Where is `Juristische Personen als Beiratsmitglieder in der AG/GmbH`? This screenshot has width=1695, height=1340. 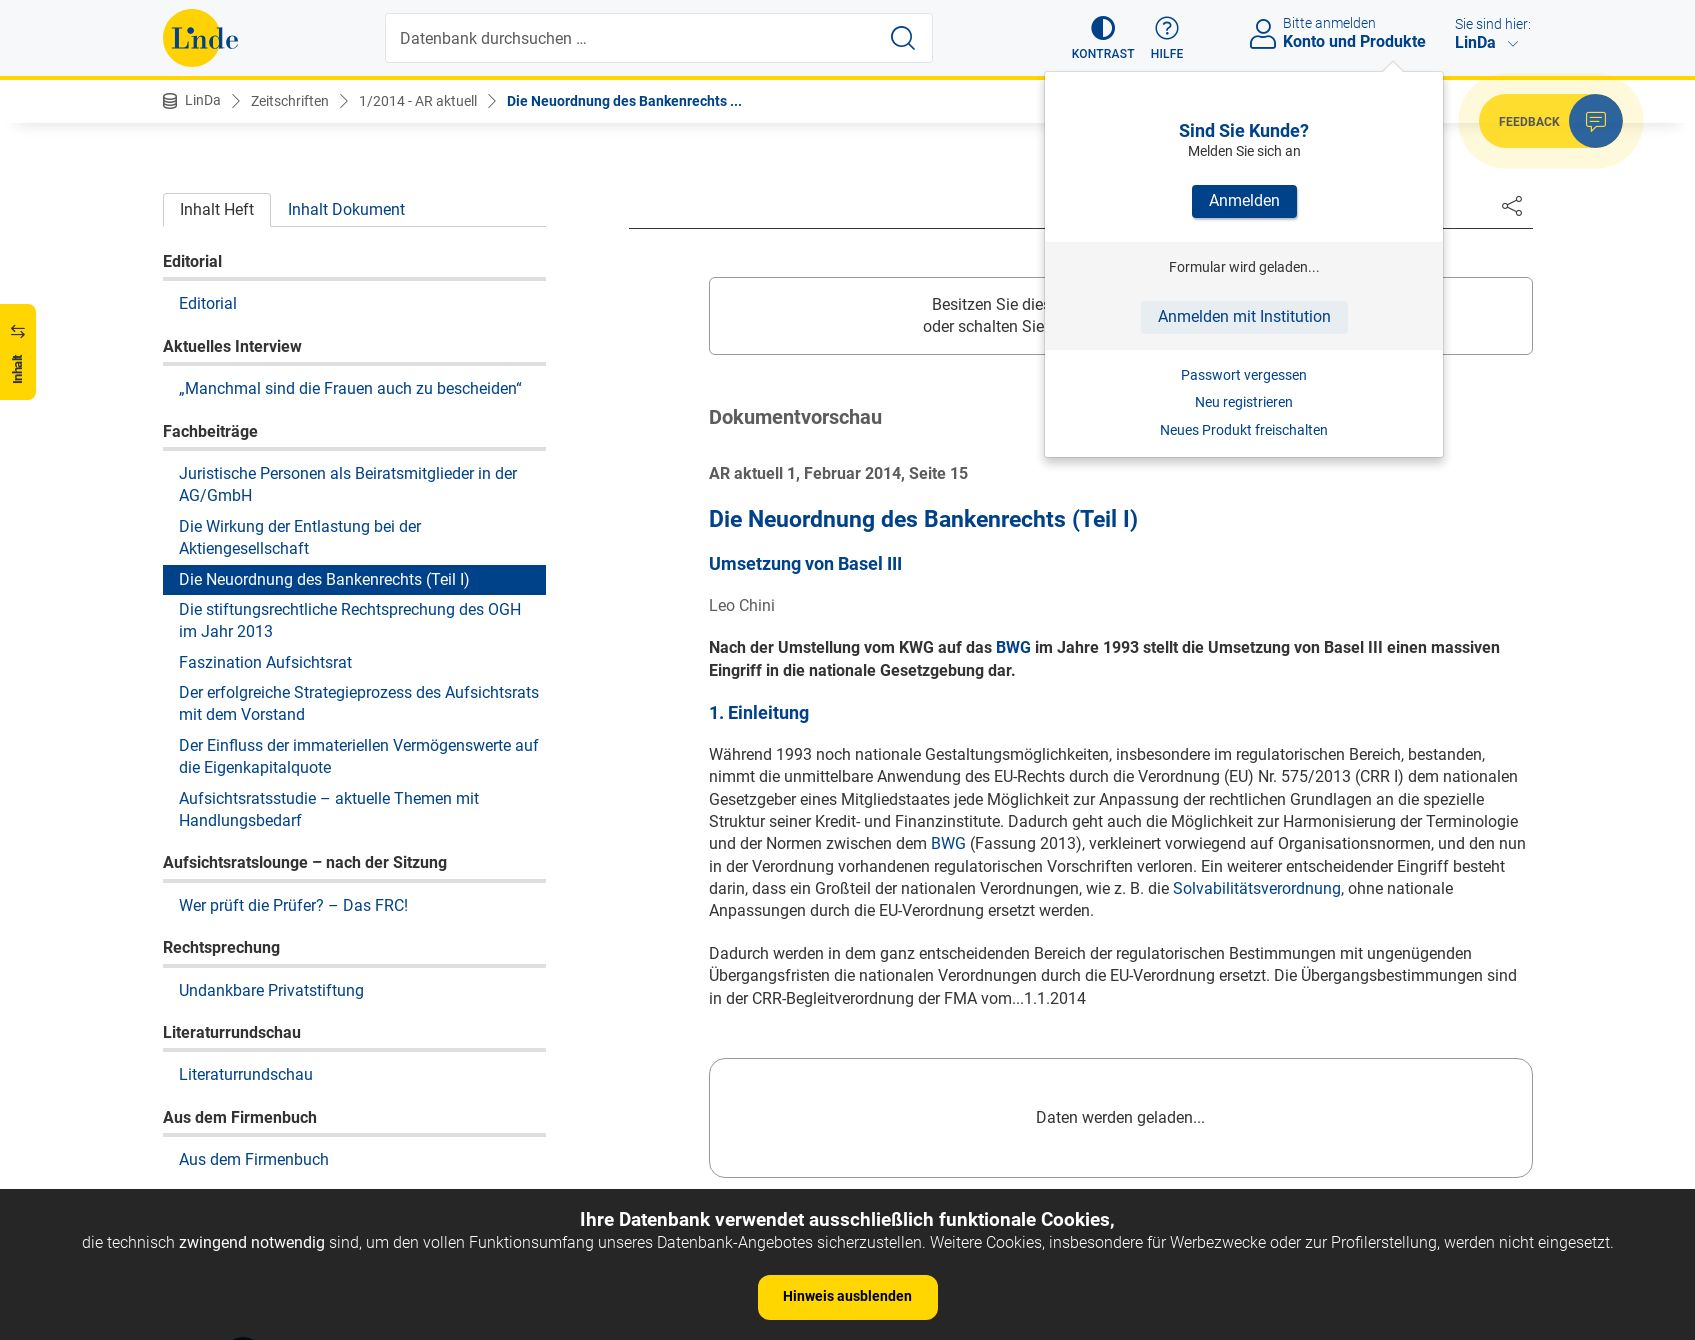
Juristische Personen als Beiratsmitglieder in der AG/GmbH is located at coordinates (348, 484).